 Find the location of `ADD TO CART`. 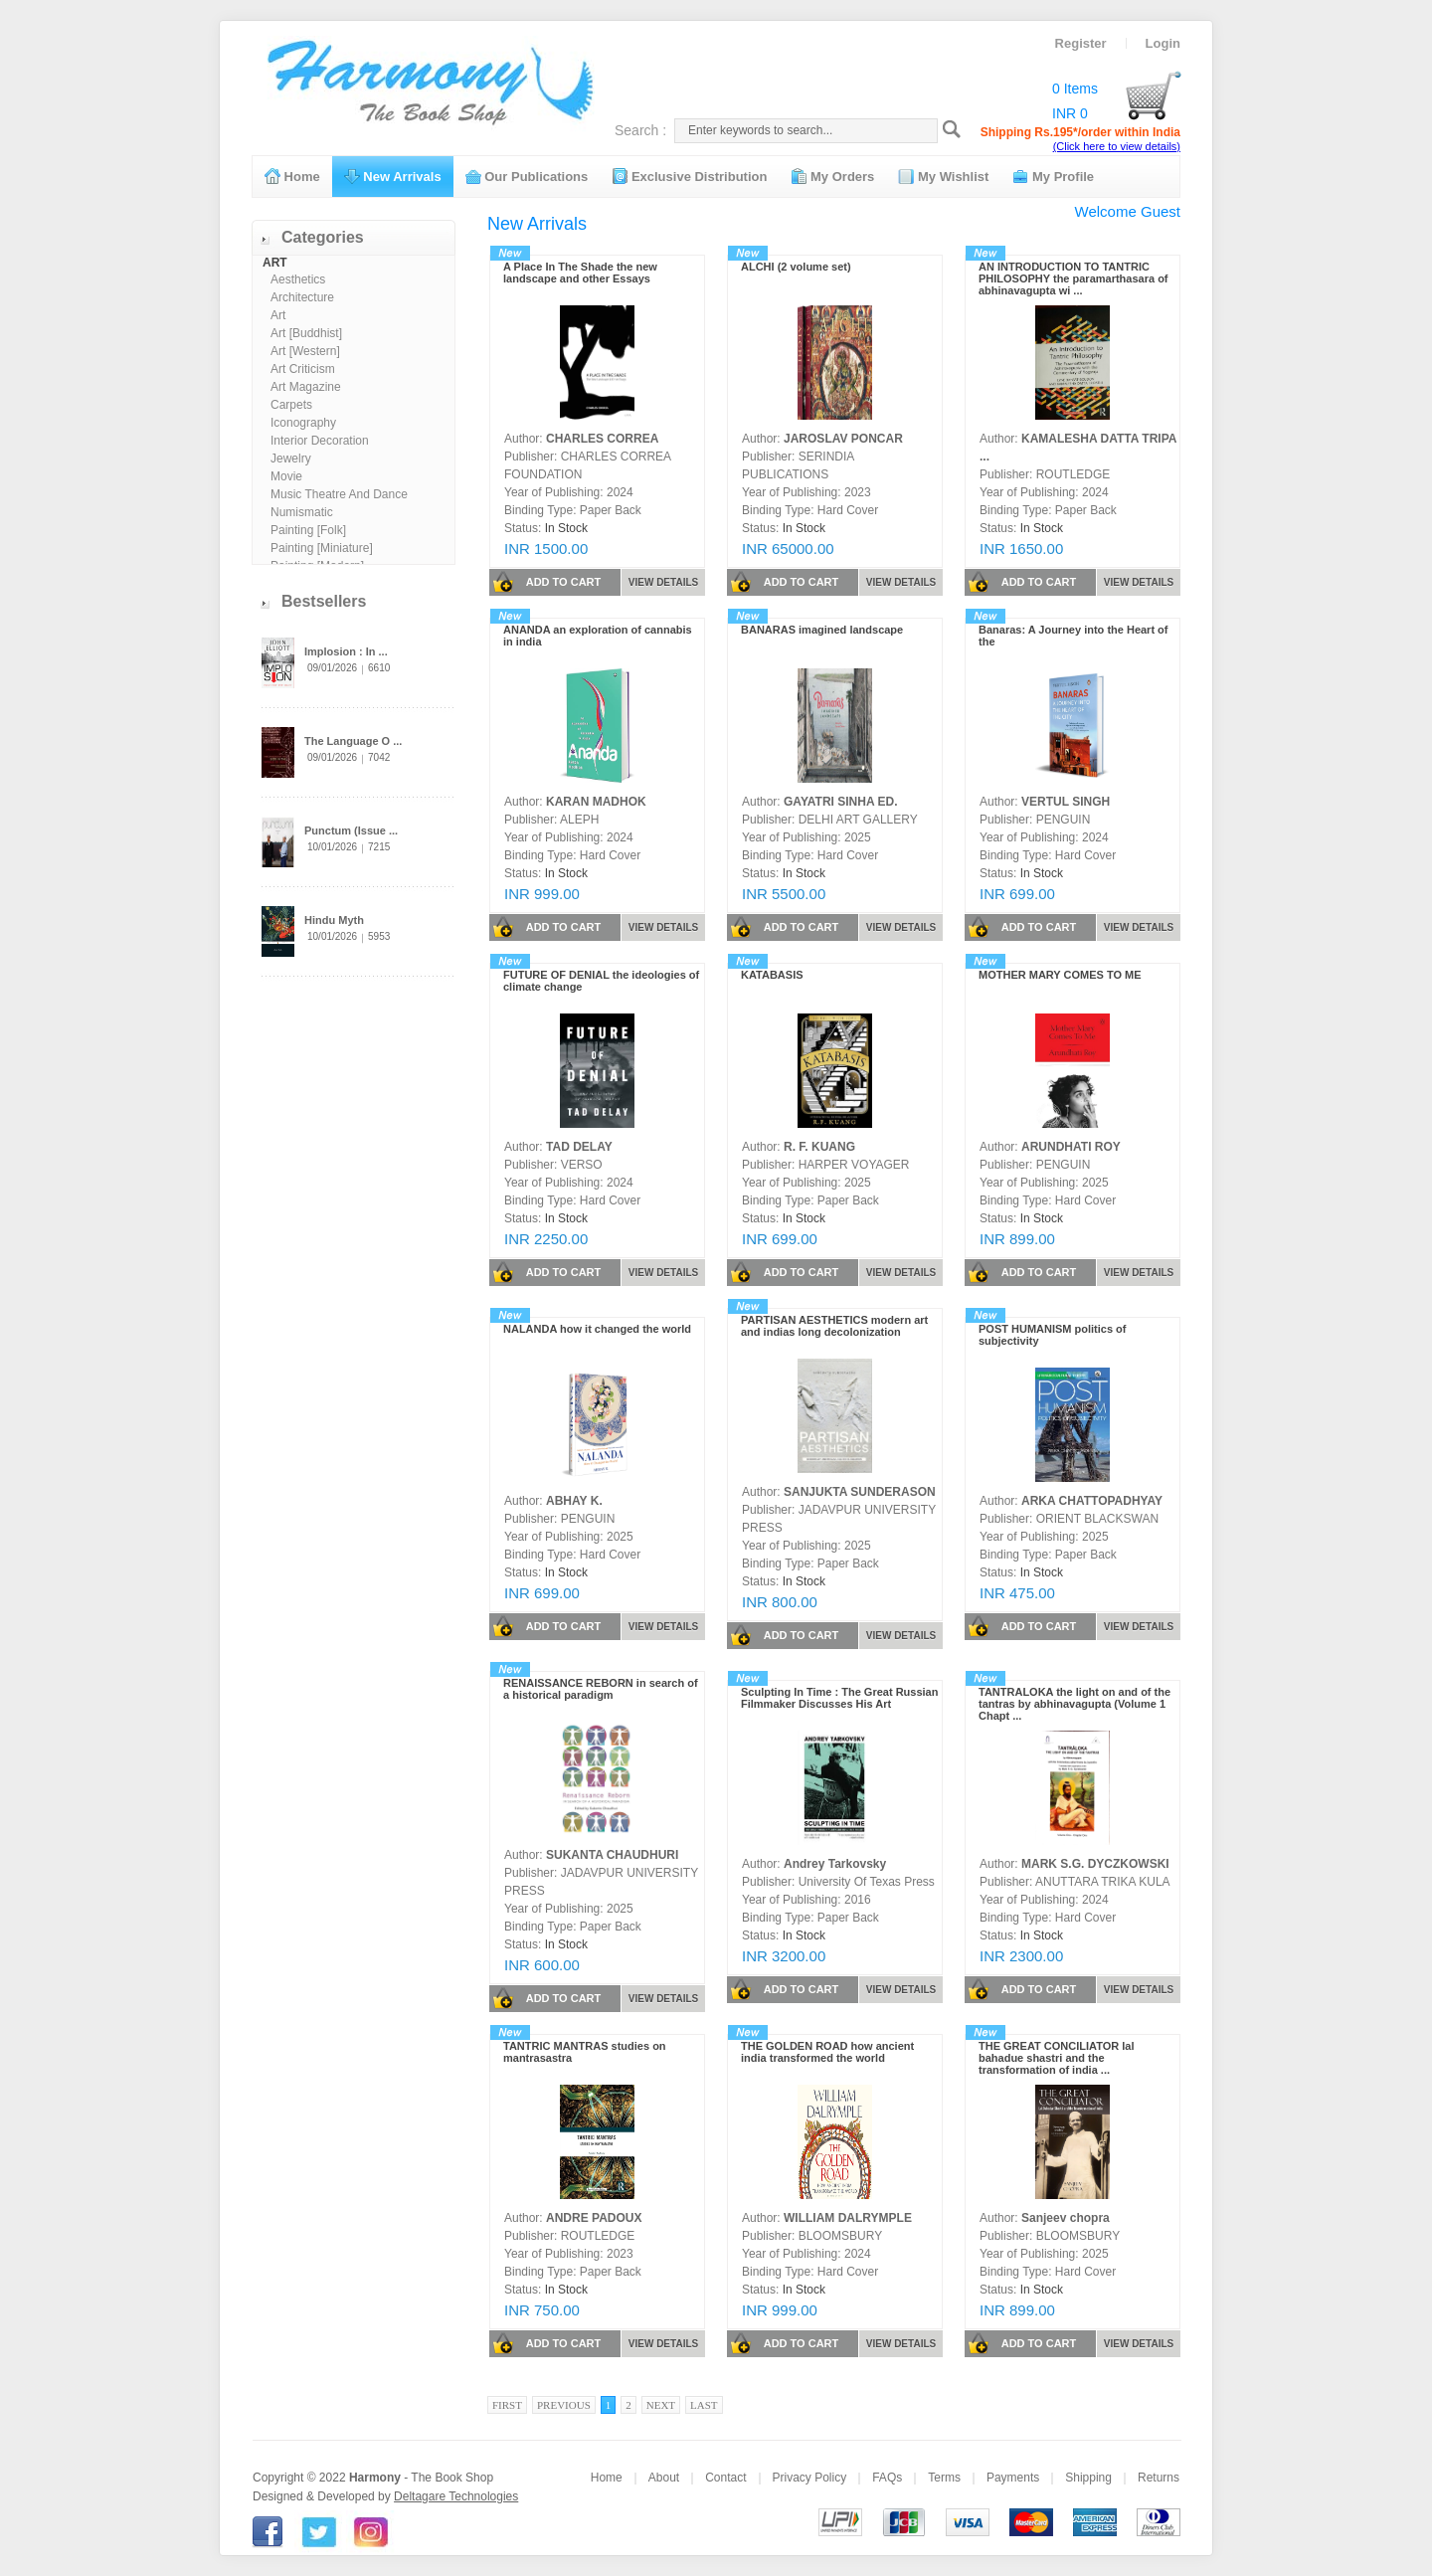

ADD TO CART is located at coordinates (546, 582).